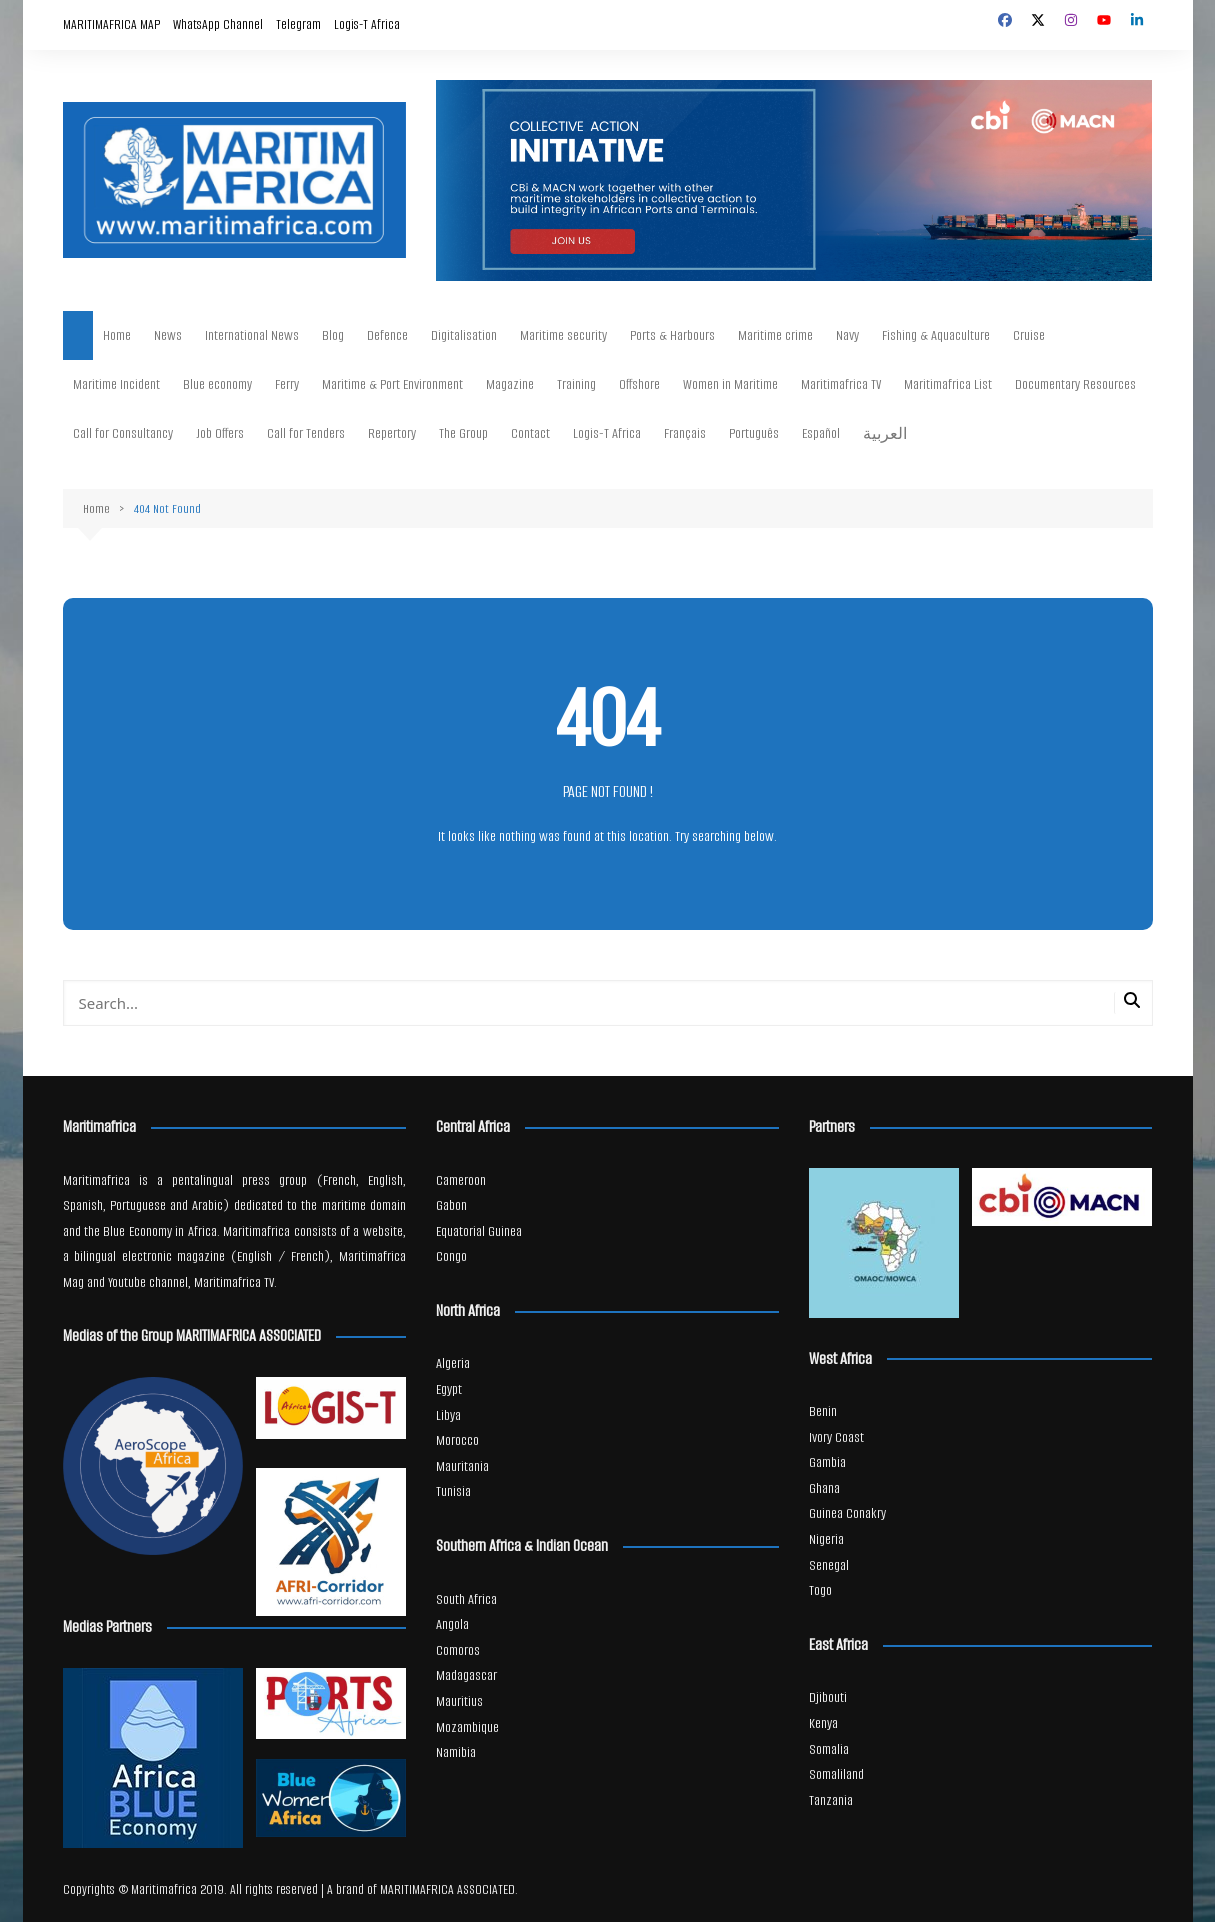 Image resolution: width=1215 pixels, height=1922 pixels. What do you see at coordinates (829, 1749) in the screenshot?
I see `Somalia` at bounding box center [829, 1749].